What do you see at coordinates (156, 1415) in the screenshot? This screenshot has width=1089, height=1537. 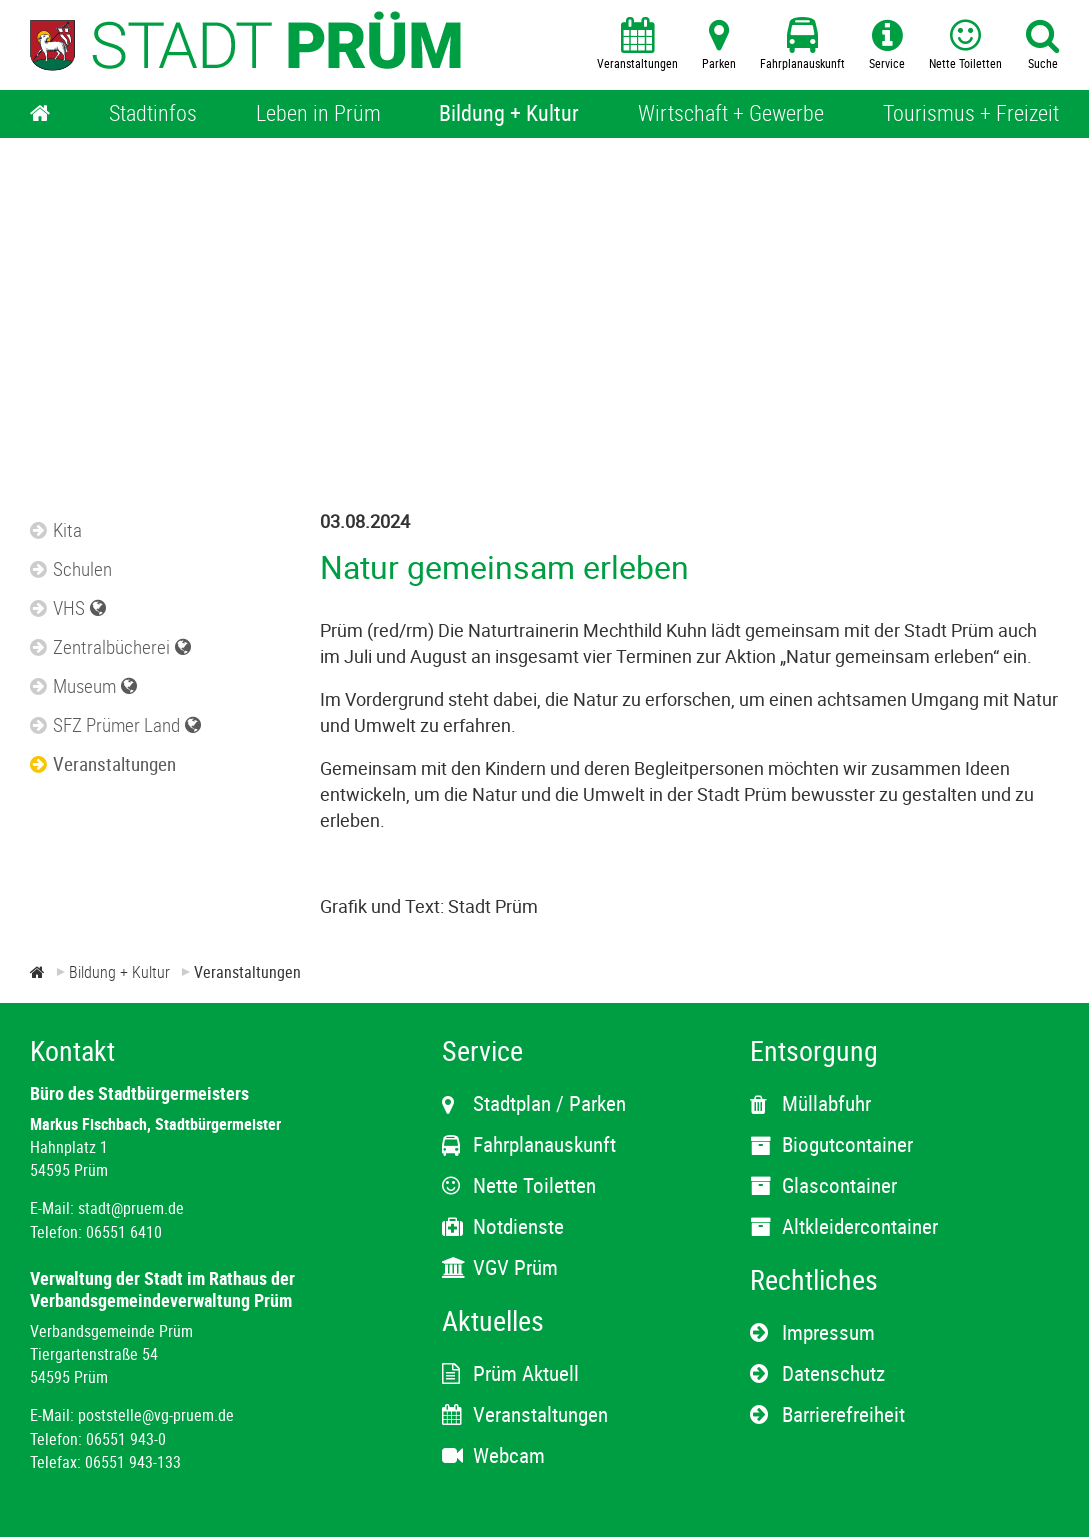 I see `poststelle@vg-pruem.de` at bounding box center [156, 1415].